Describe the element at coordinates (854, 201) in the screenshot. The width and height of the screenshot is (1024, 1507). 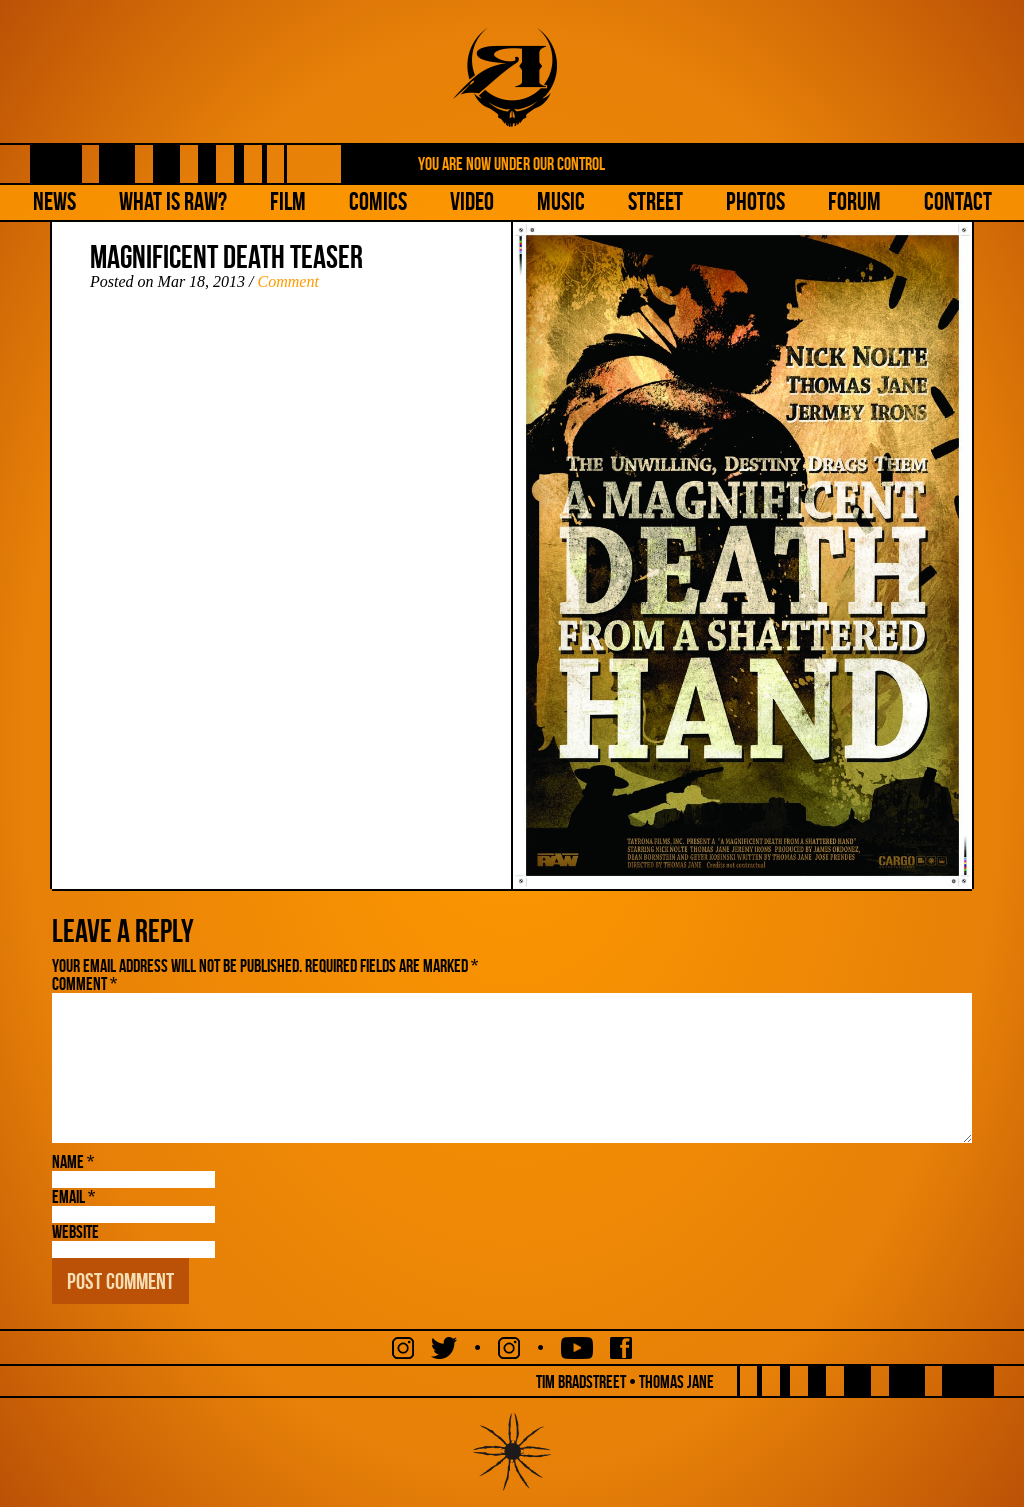
I see `Forum` at that location.